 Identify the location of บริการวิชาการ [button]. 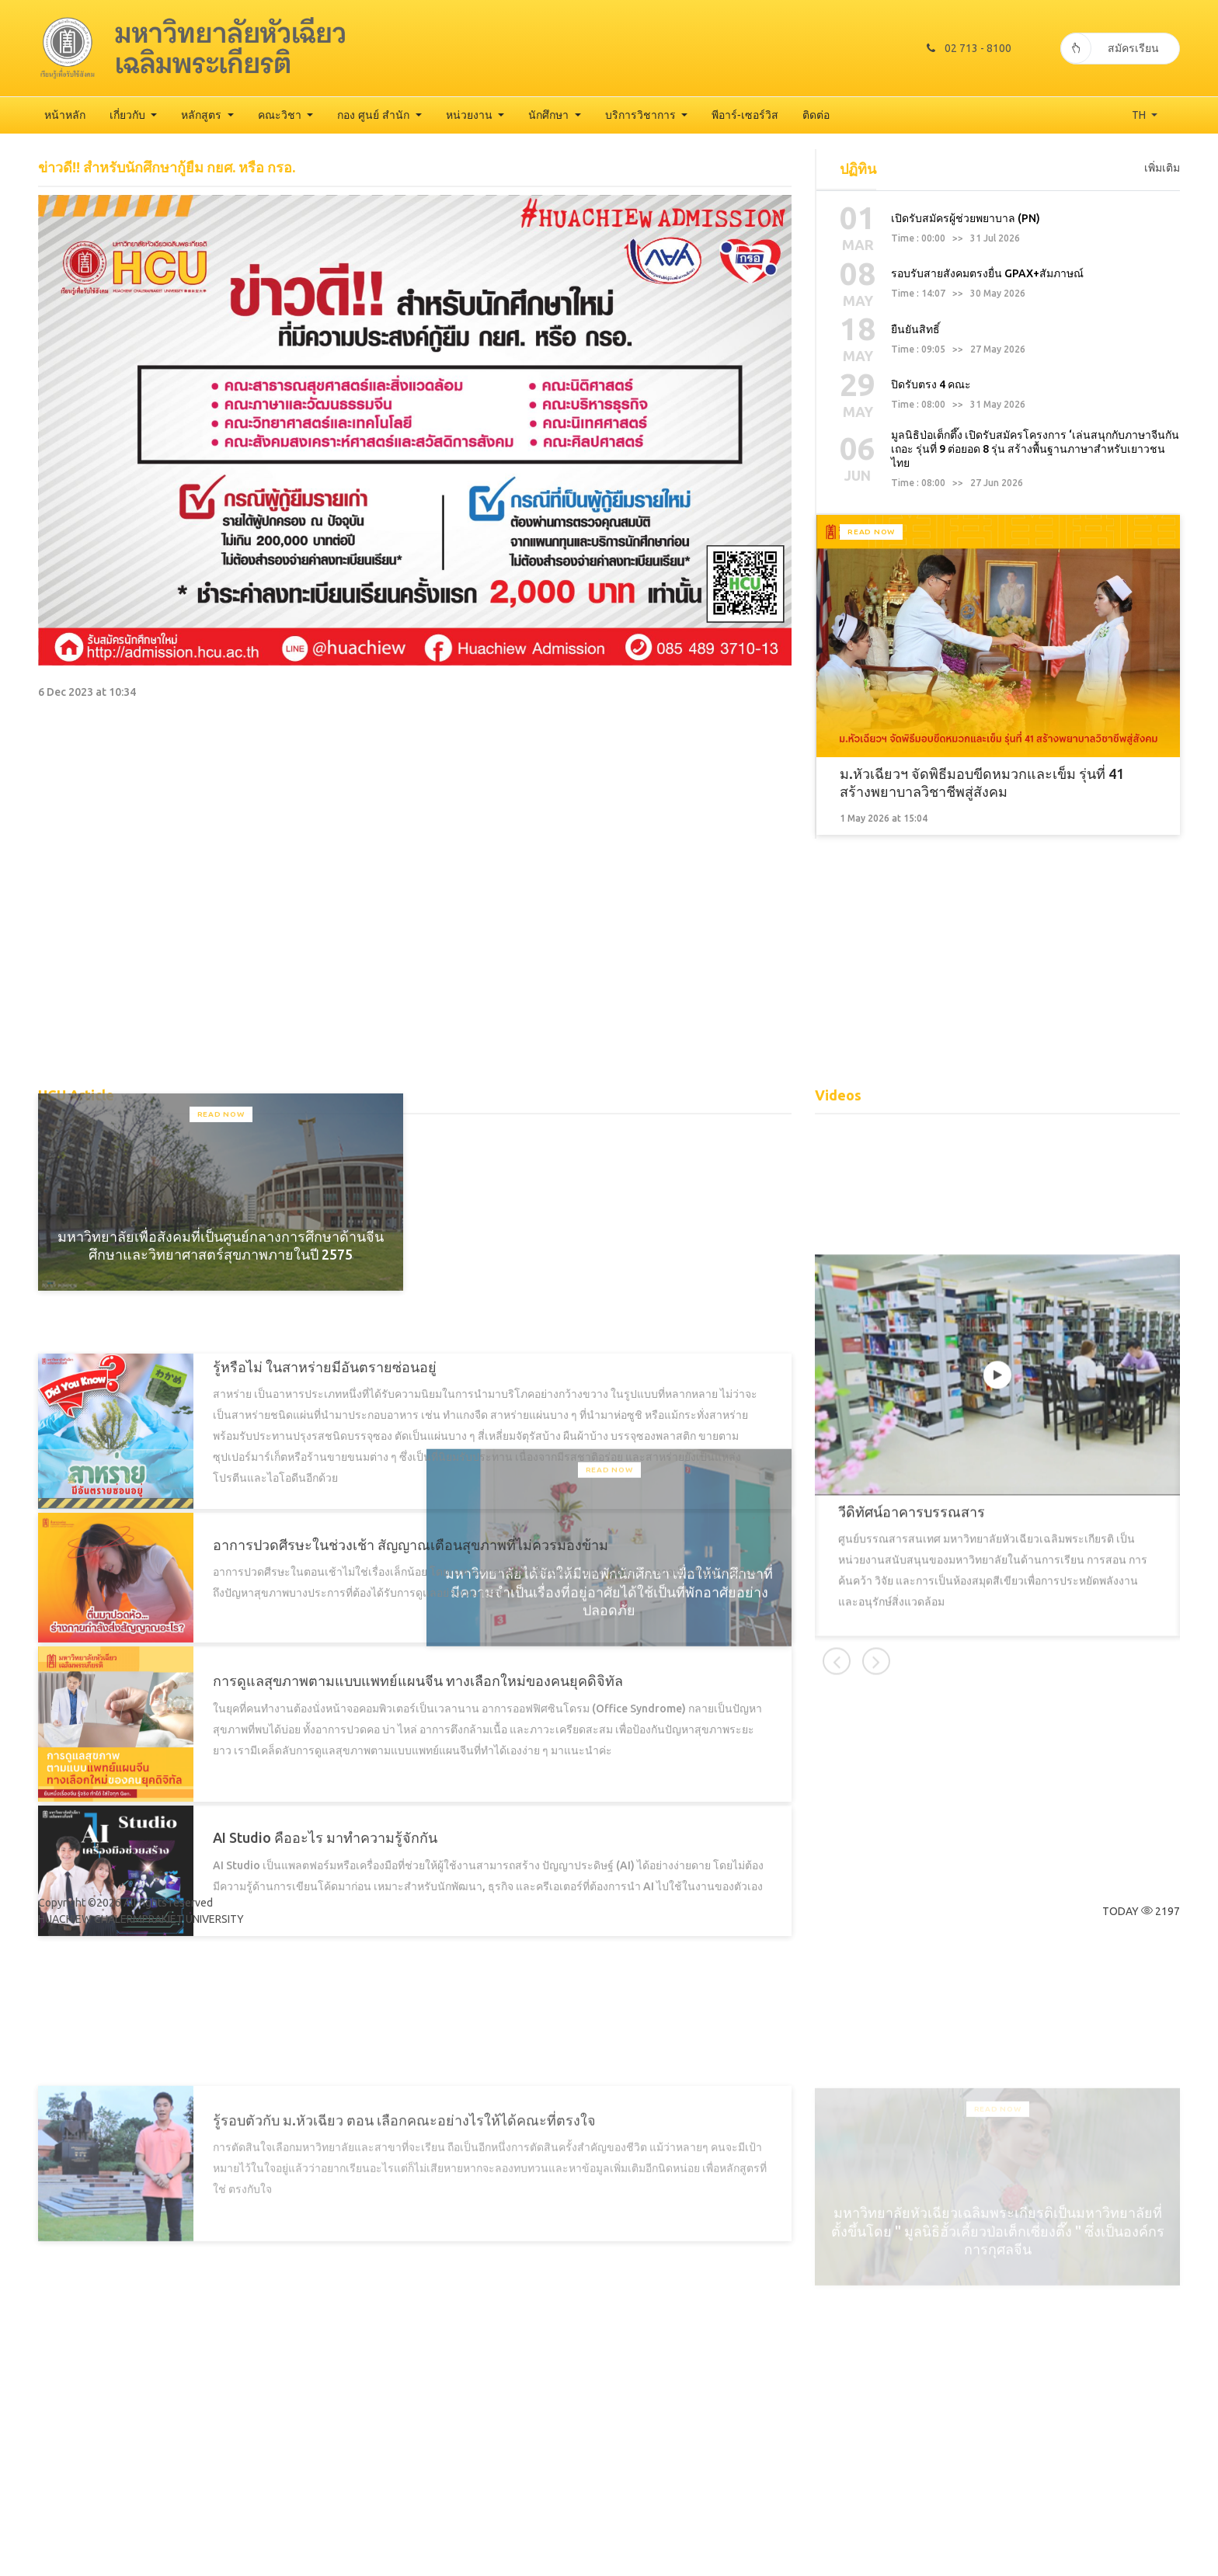
(642, 115).